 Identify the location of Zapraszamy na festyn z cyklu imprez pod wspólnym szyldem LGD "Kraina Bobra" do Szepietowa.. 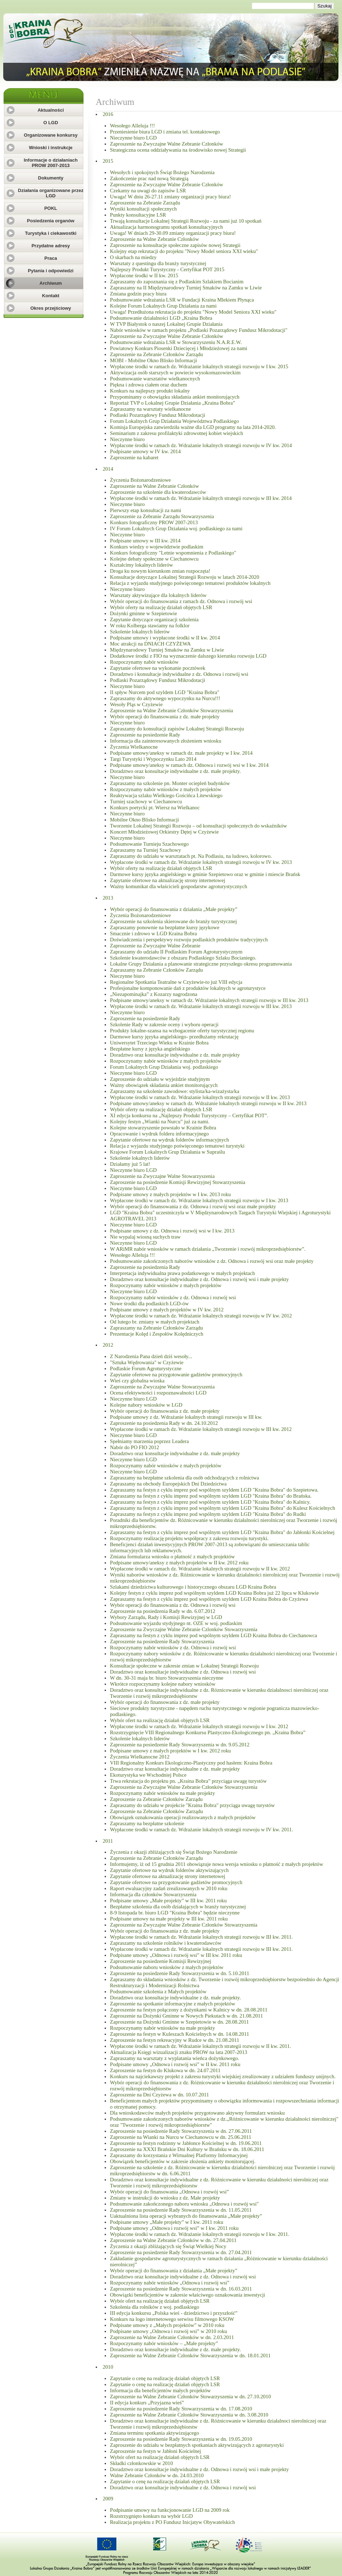
(214, 1490).